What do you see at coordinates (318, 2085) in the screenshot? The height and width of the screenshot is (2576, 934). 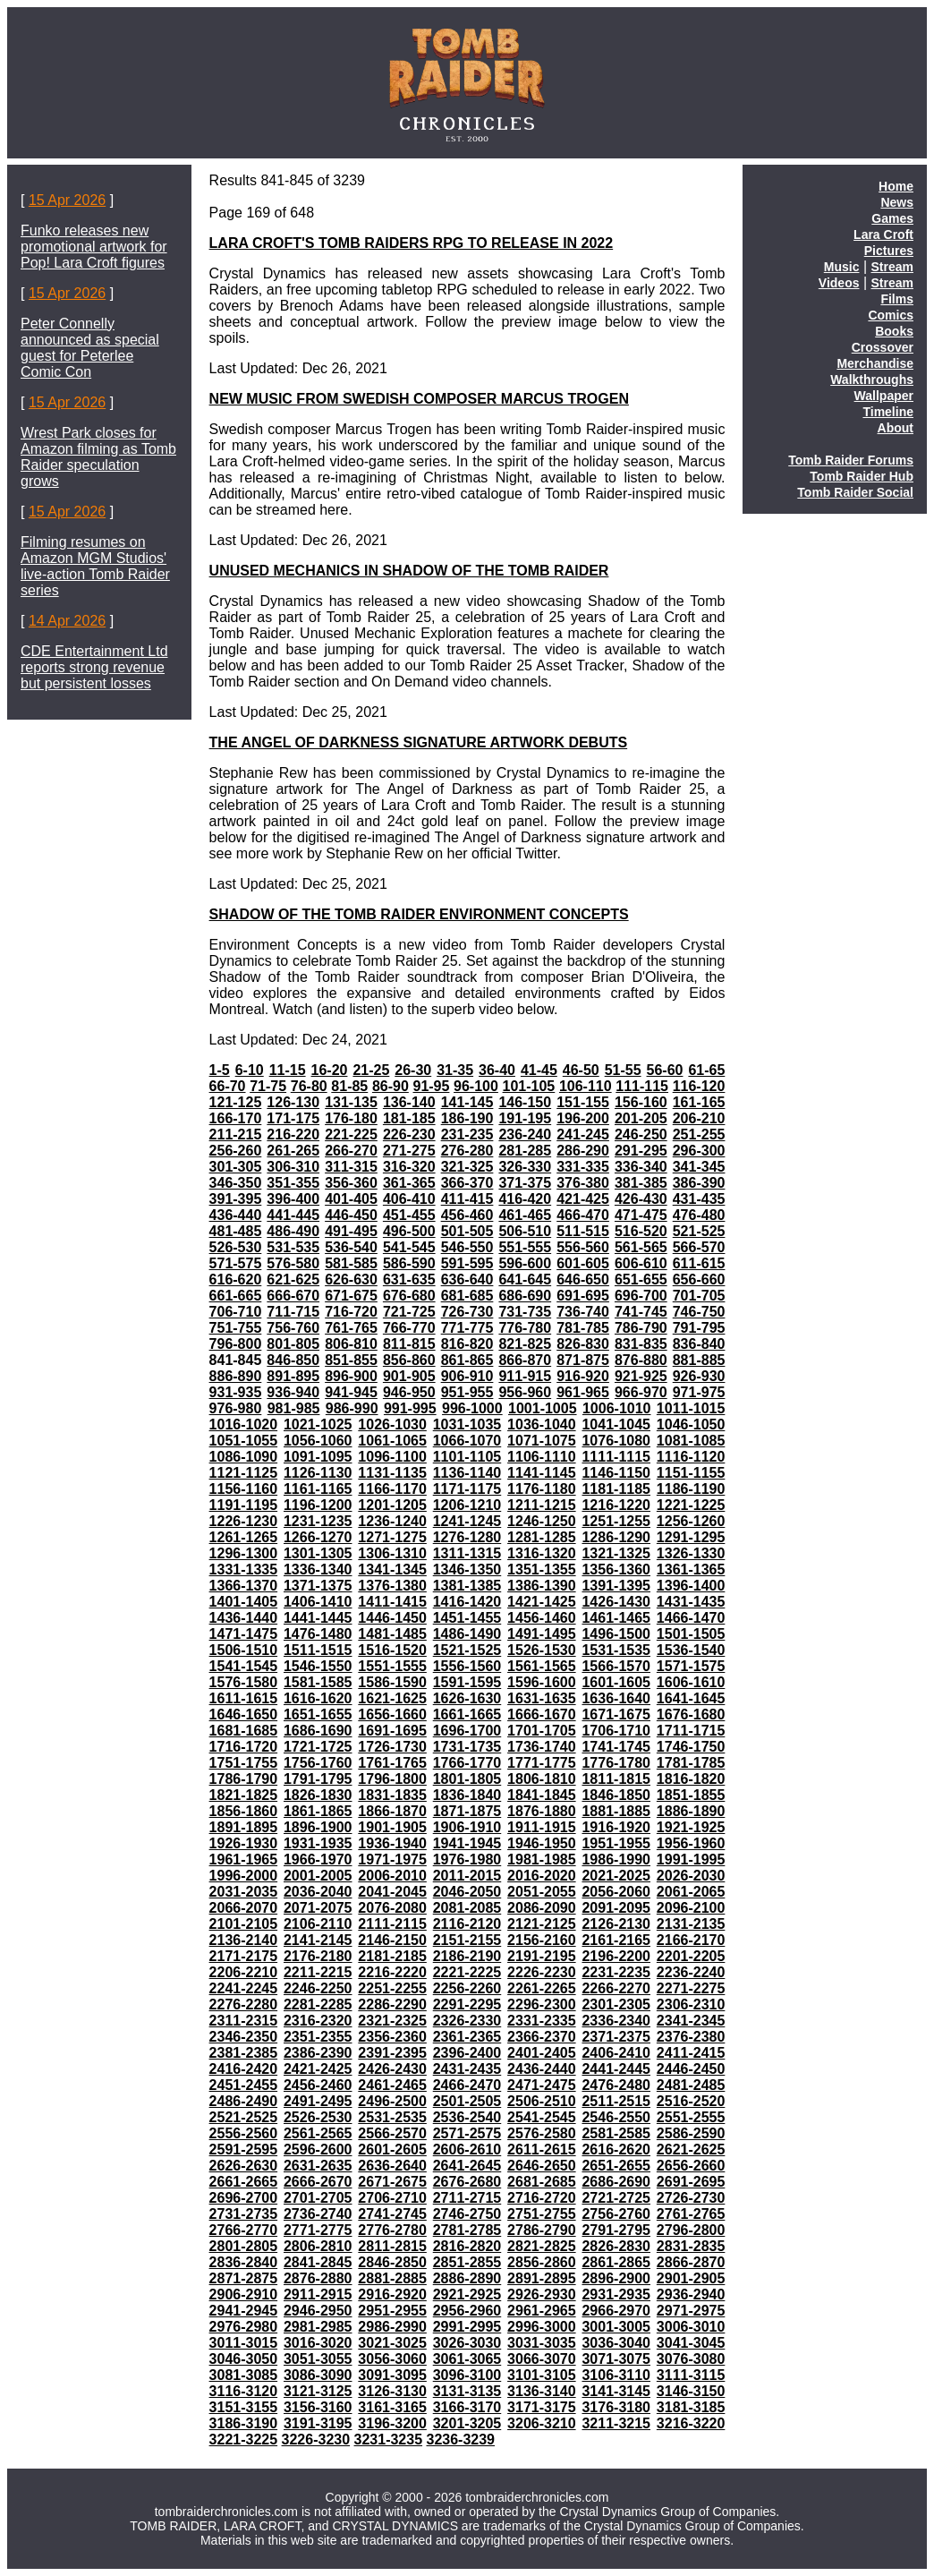 I see `2456-2460` at bounding box center [318, 2085].